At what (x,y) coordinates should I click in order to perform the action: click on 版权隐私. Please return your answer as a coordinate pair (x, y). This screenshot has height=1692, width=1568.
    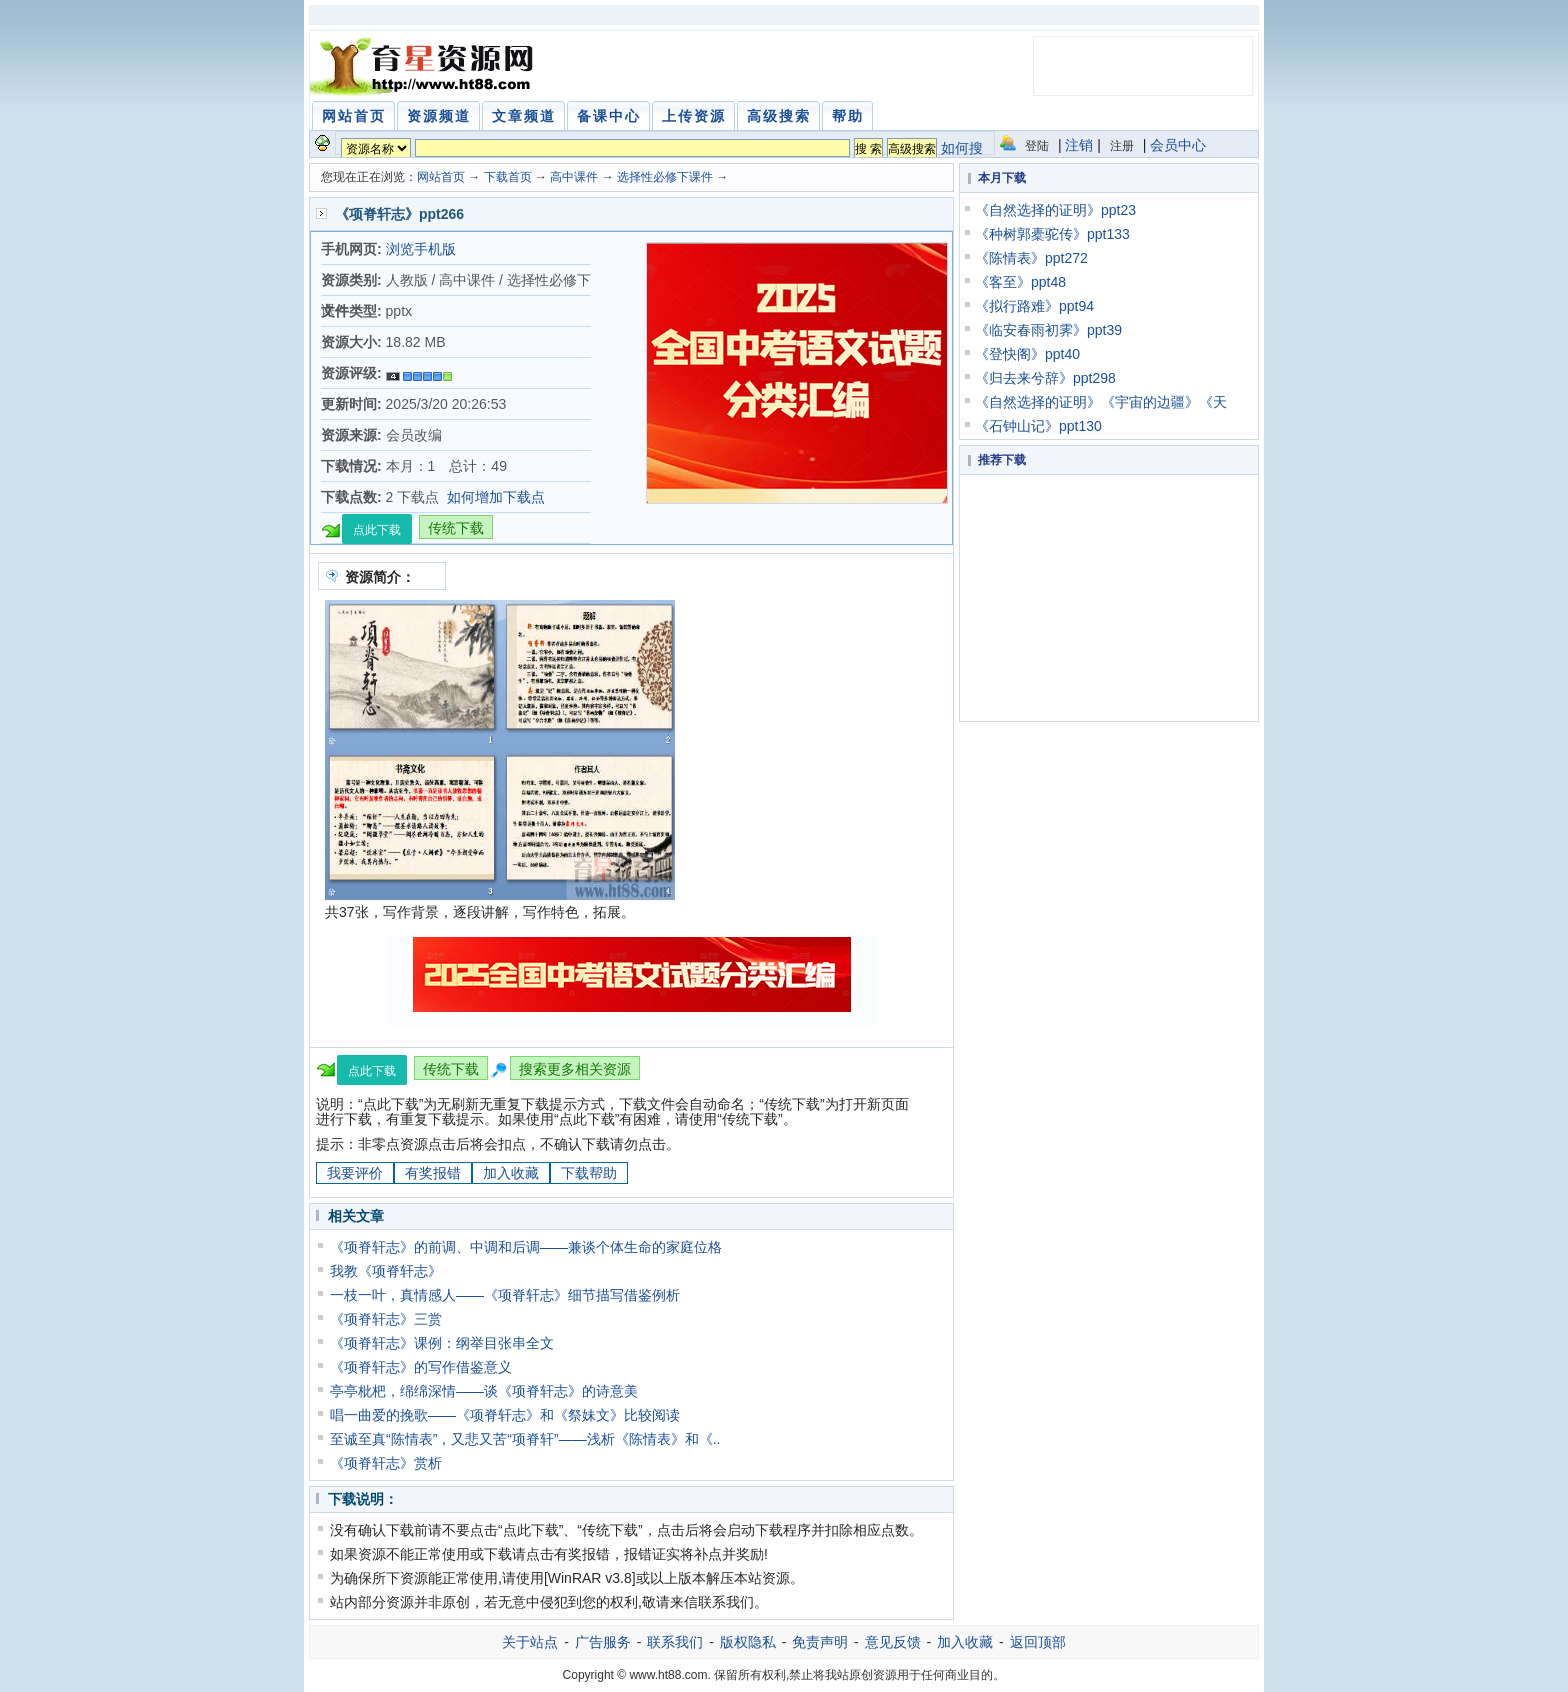
    Looking at the image, I should click on (748, 1642).